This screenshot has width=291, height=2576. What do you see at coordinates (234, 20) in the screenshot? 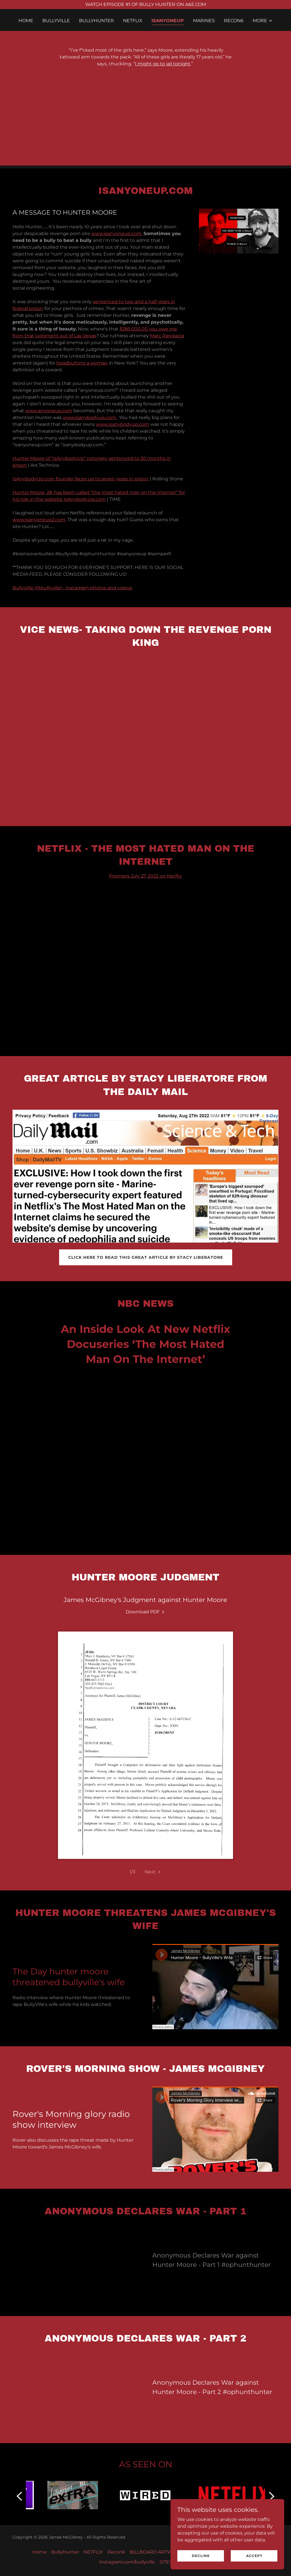
I see `Recon6 [link]` at bounding box center [234, 20].